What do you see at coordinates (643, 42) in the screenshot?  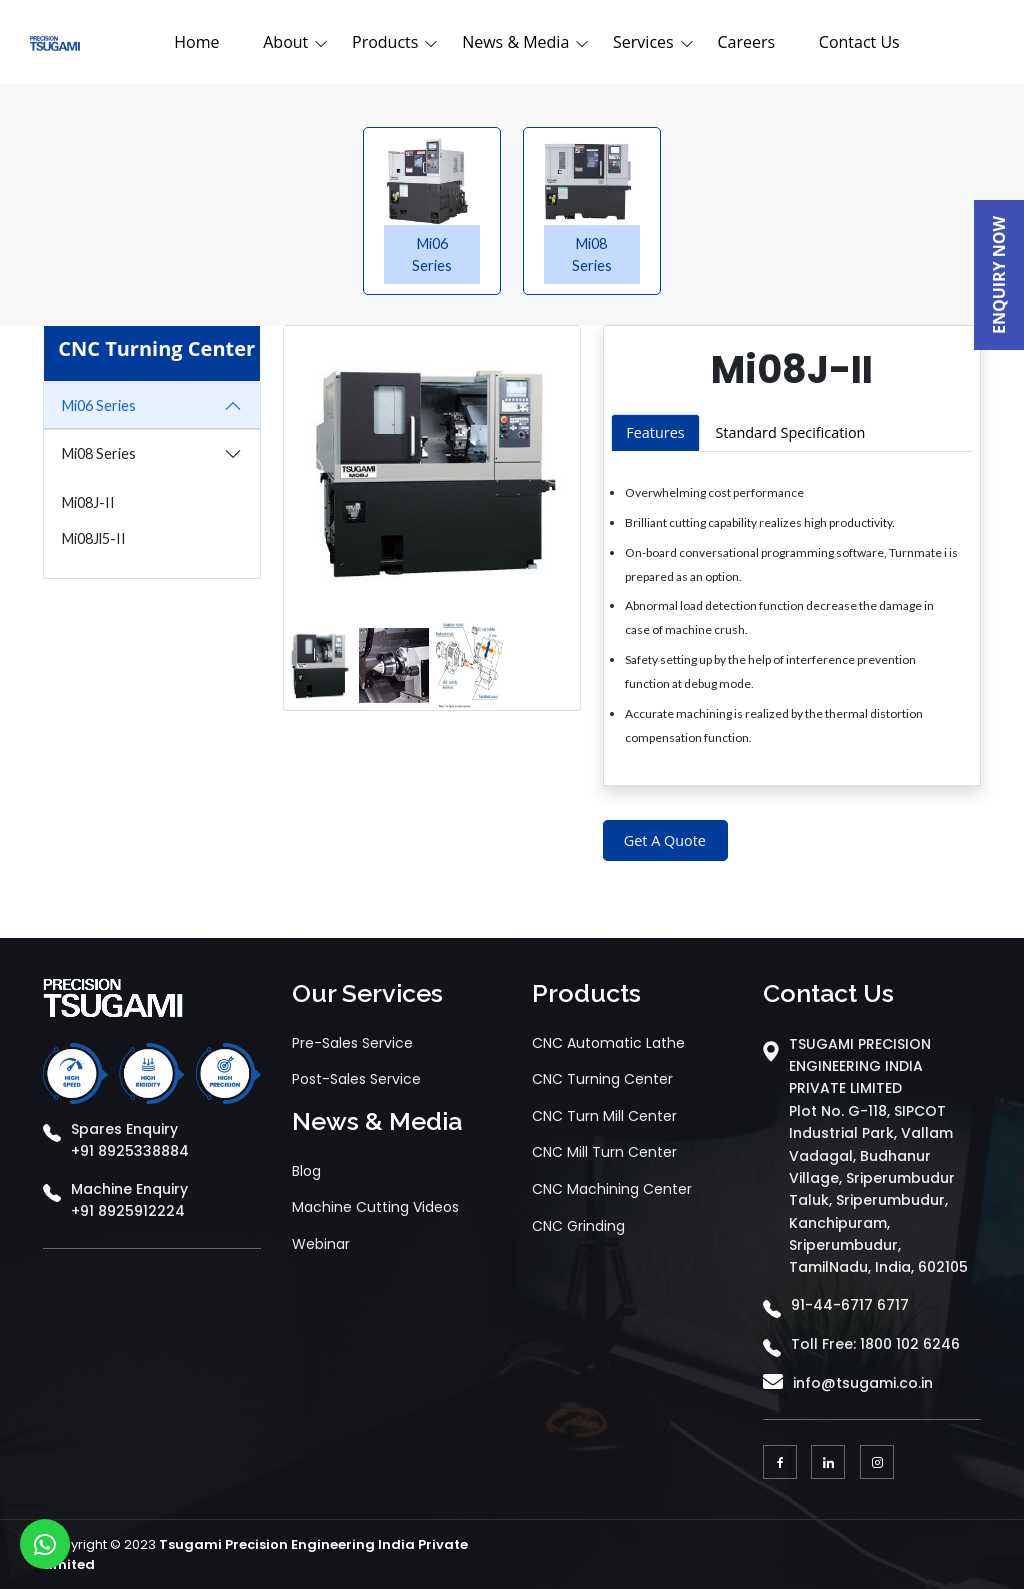 I see `Services` at bounding box center [643, 42].